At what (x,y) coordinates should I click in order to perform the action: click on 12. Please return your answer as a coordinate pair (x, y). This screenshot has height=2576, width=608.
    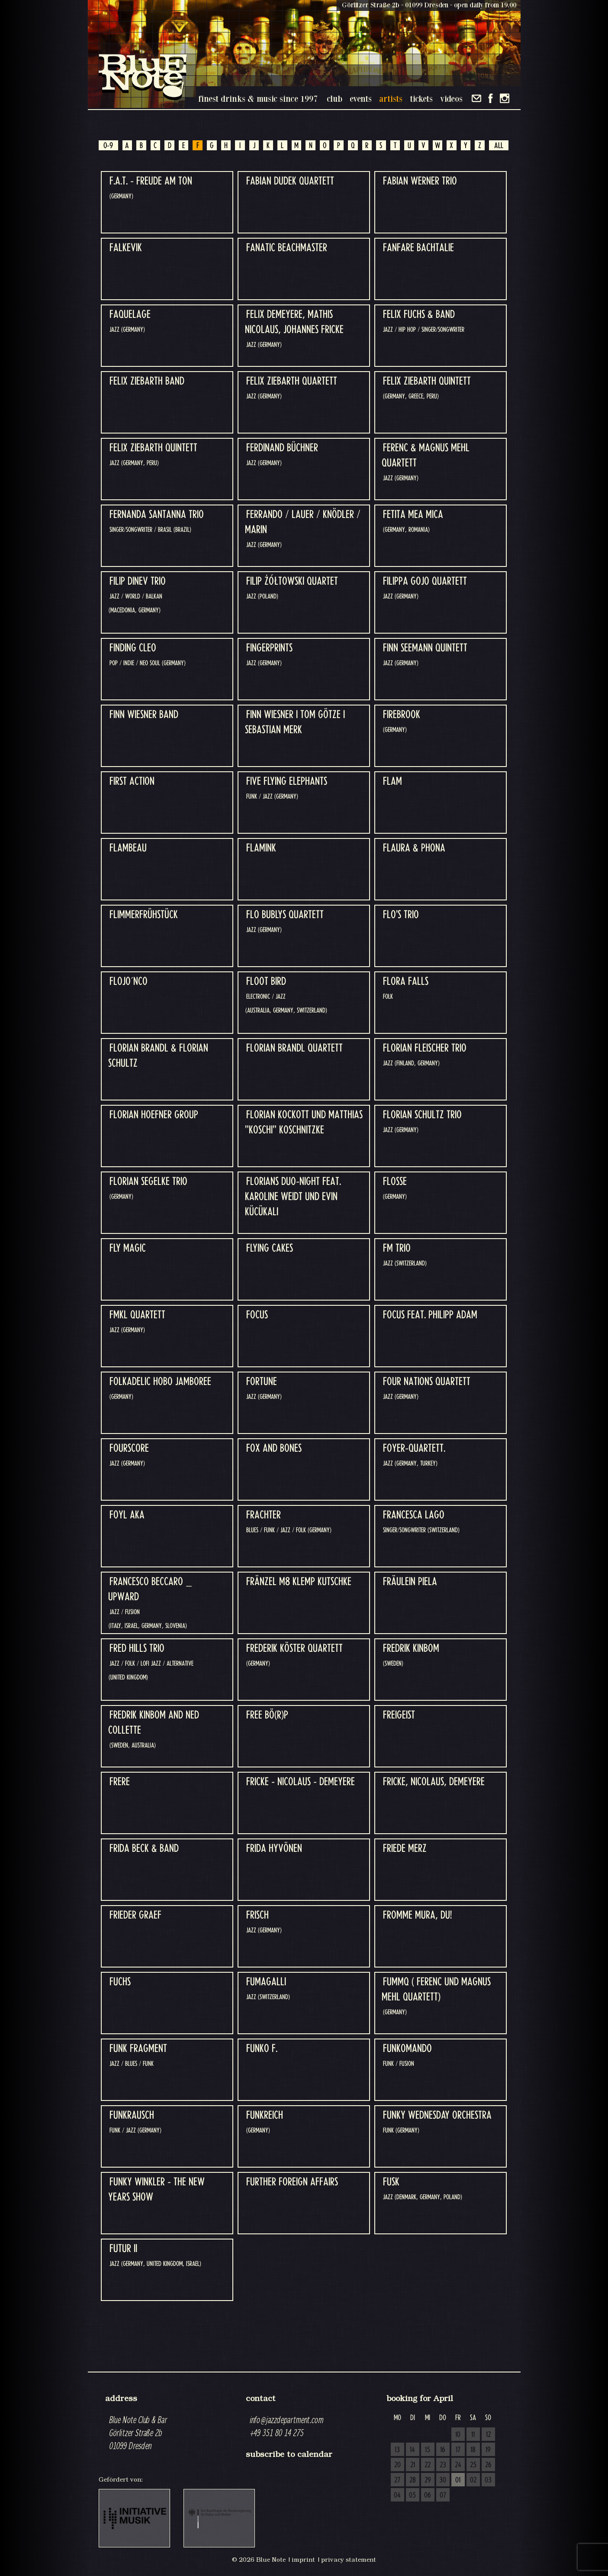
    Looking at the image, I should click on (488, 2435).